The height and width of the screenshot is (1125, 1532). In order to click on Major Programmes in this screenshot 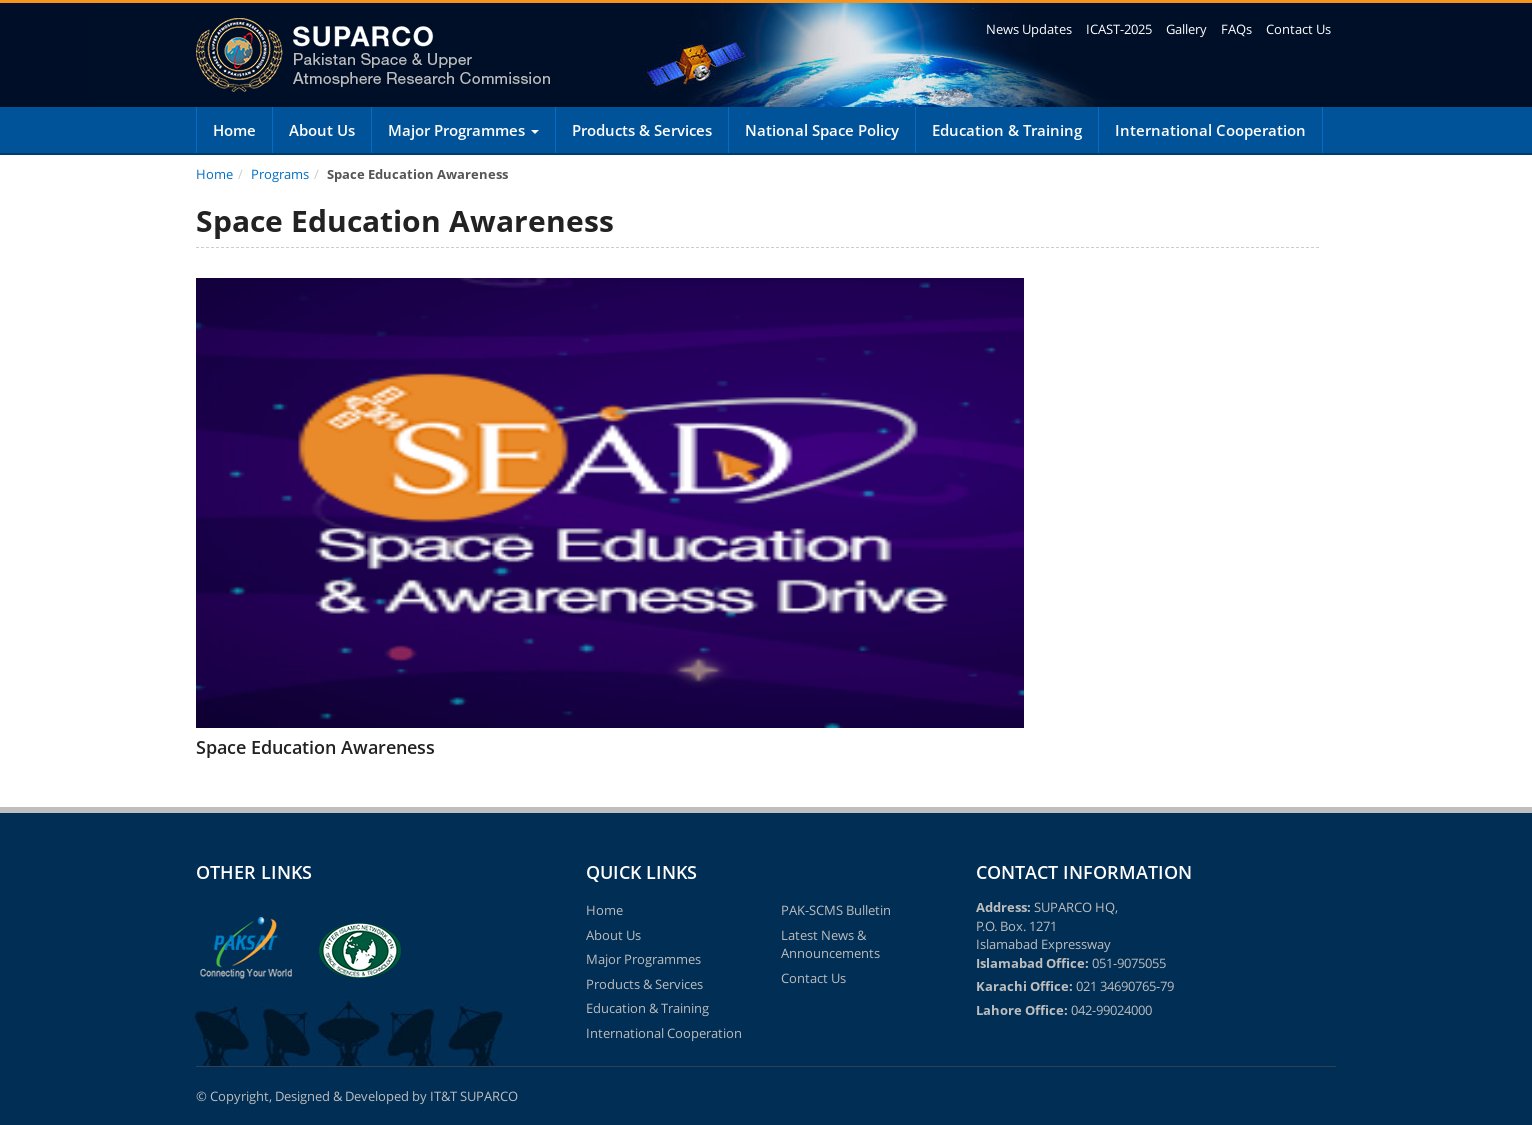, I will do `click(463, 130)`.